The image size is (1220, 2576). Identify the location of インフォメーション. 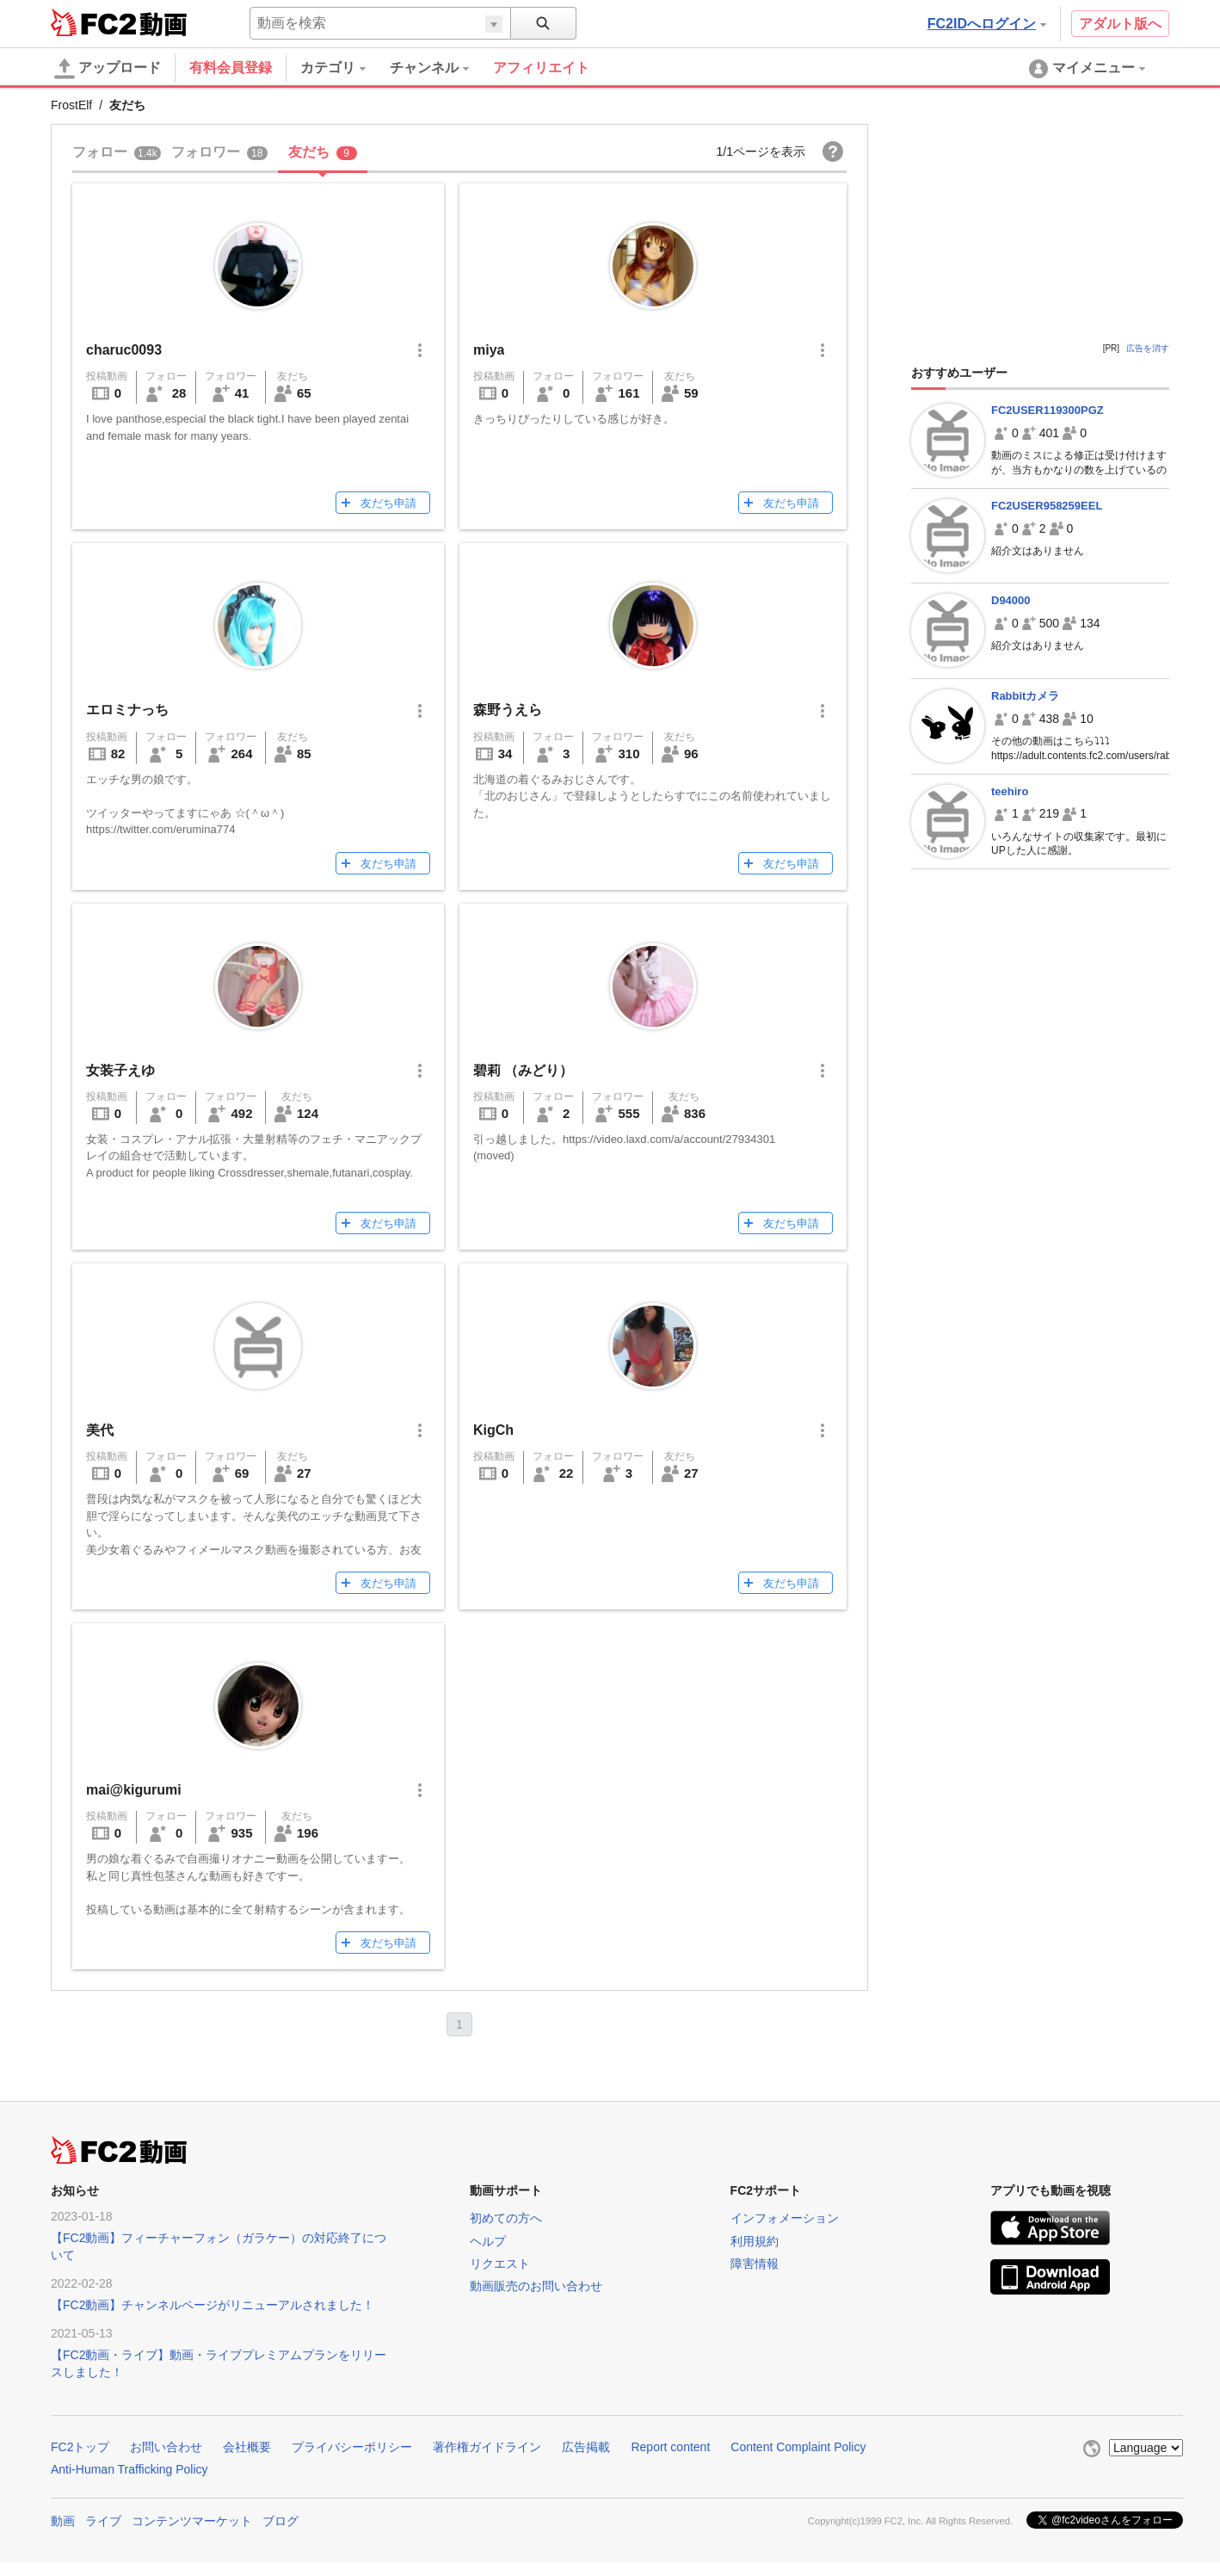
(784, 2218).